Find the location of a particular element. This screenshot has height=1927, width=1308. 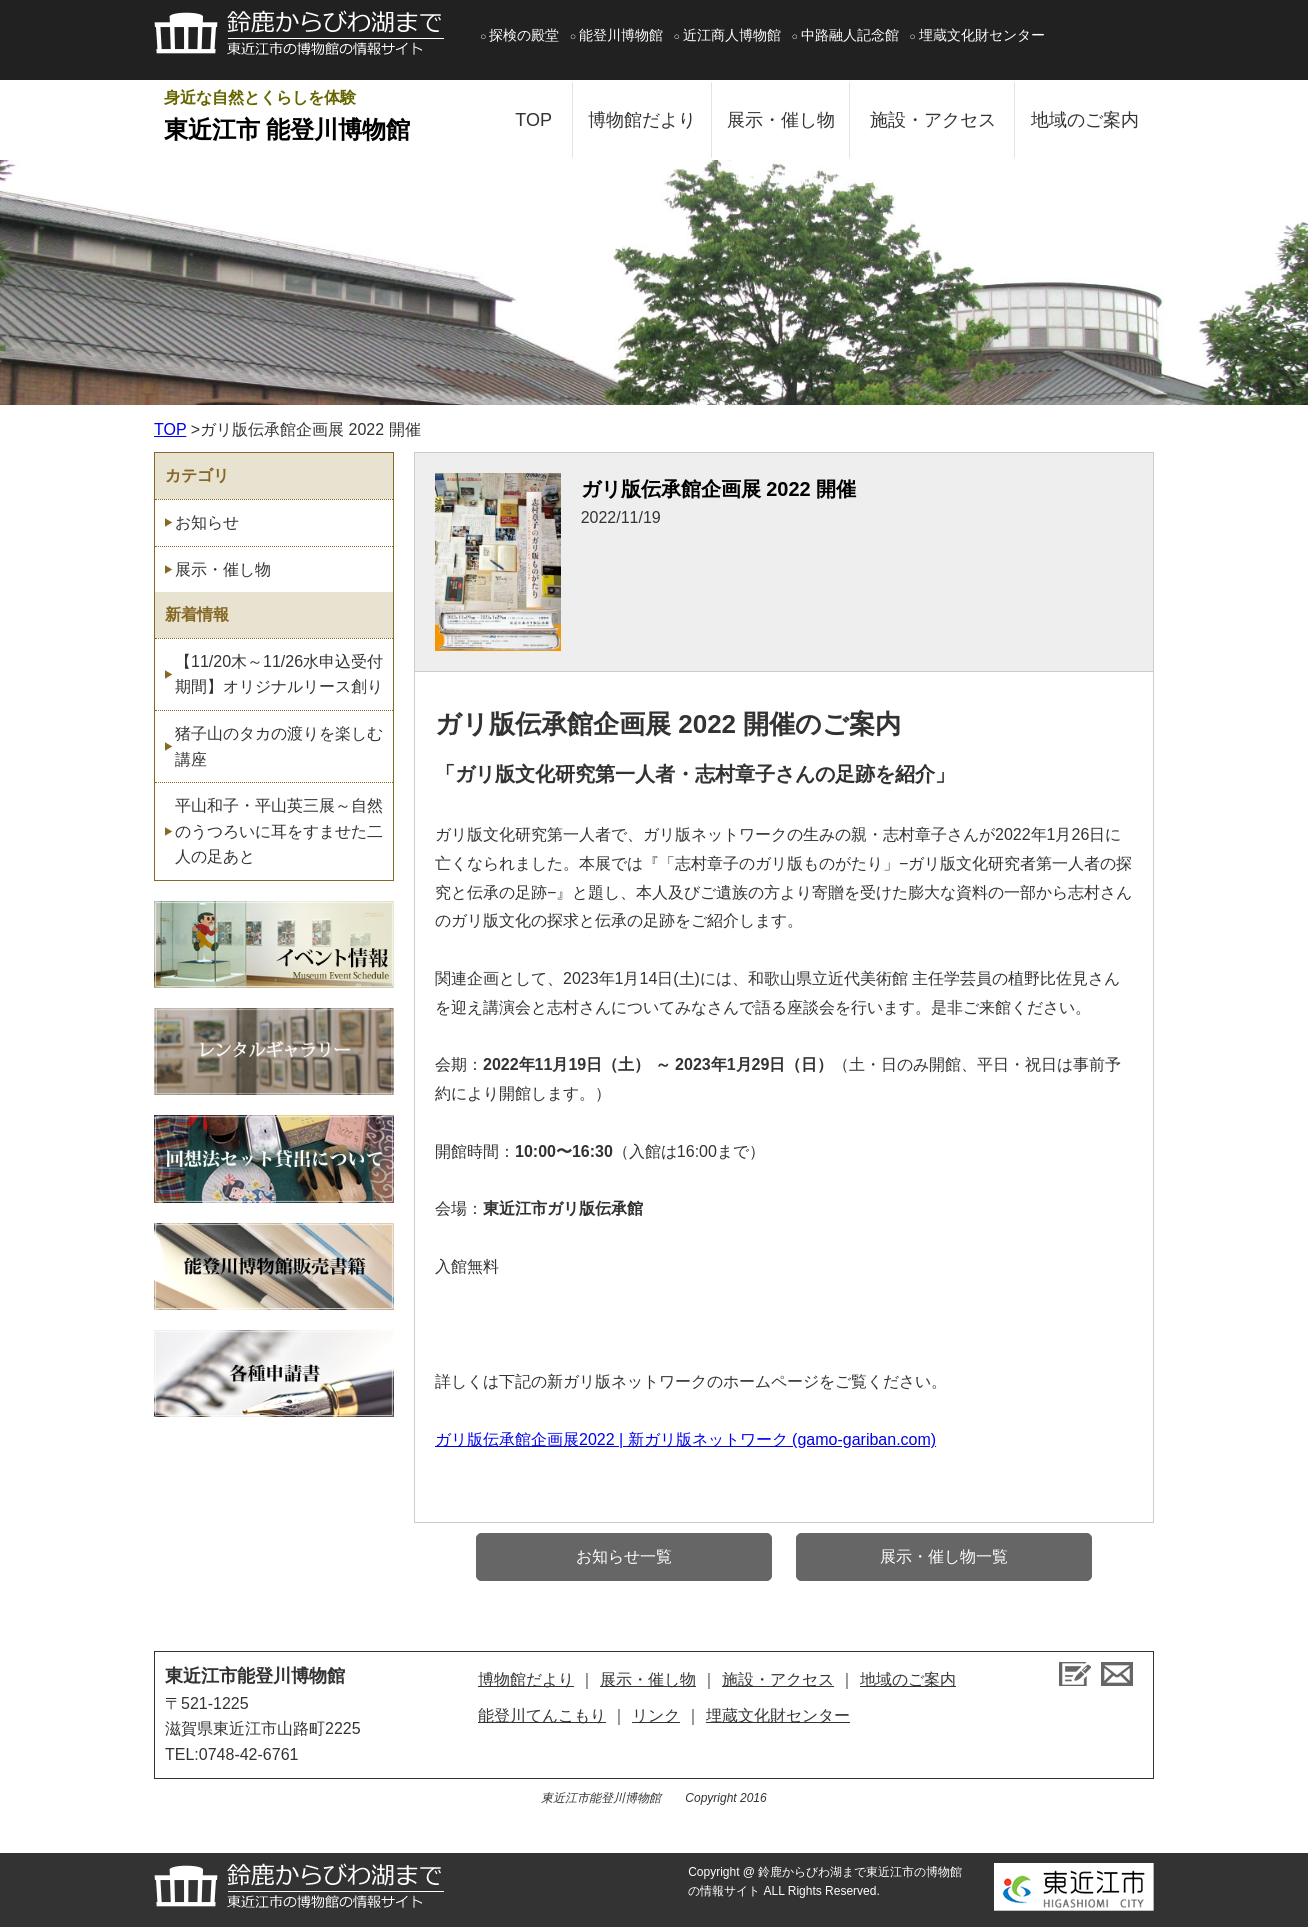

能登川博物館 is located at coordinates (621, 35).